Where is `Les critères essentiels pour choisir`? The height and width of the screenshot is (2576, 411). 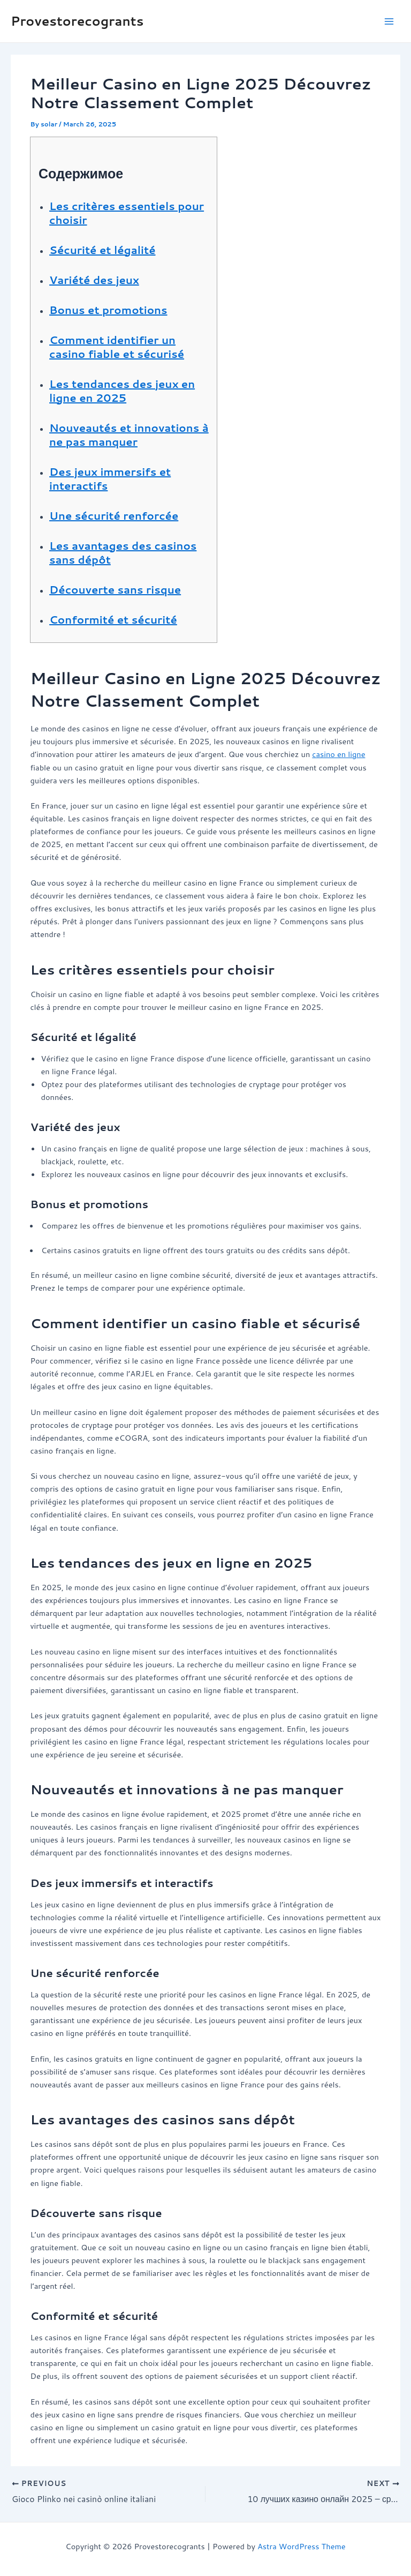
Les critères essentiels pour choisir is located at coordinates (126, 212).